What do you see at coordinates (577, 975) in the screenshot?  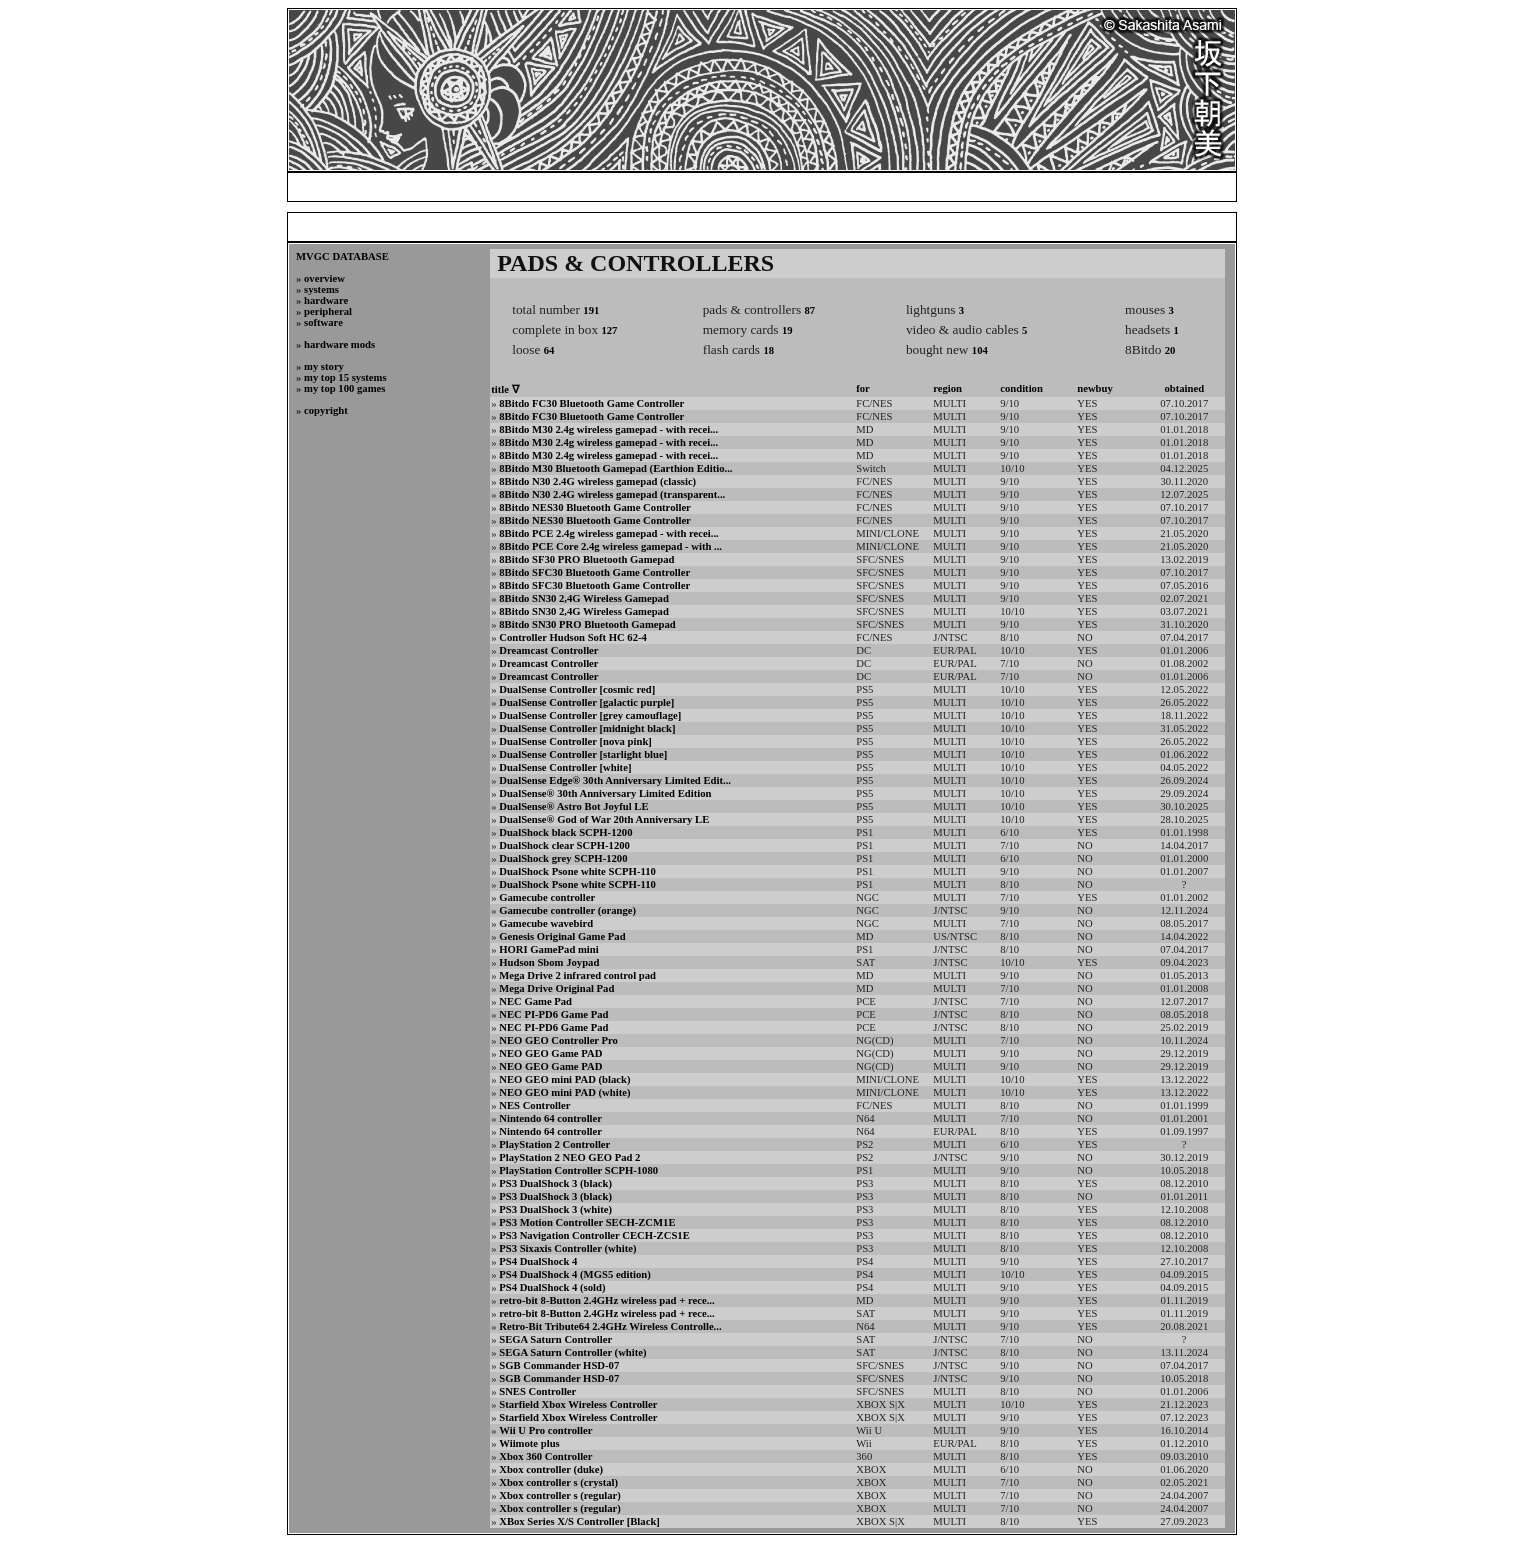 I see `Mega Drive 2 infrared control pad` at bounding box center [577, 975].